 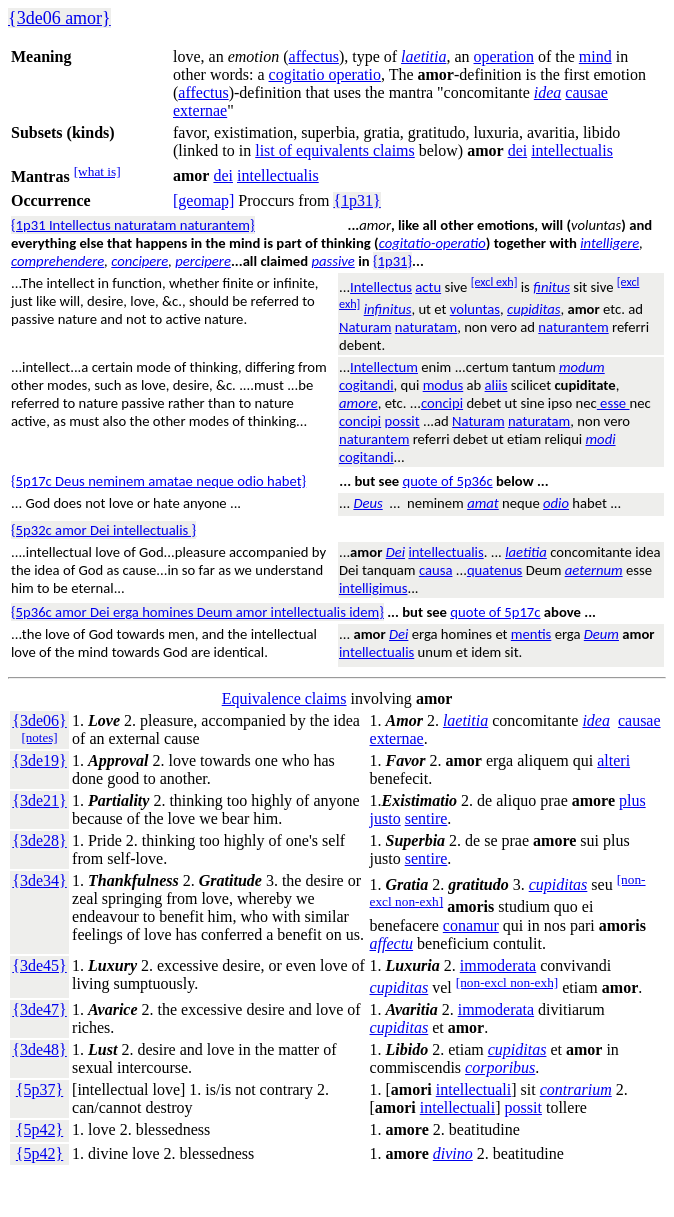 What do you see at coordinates (39, 760) in the screenshot?
I see `{3de19}` at bounding box center [39, 760].